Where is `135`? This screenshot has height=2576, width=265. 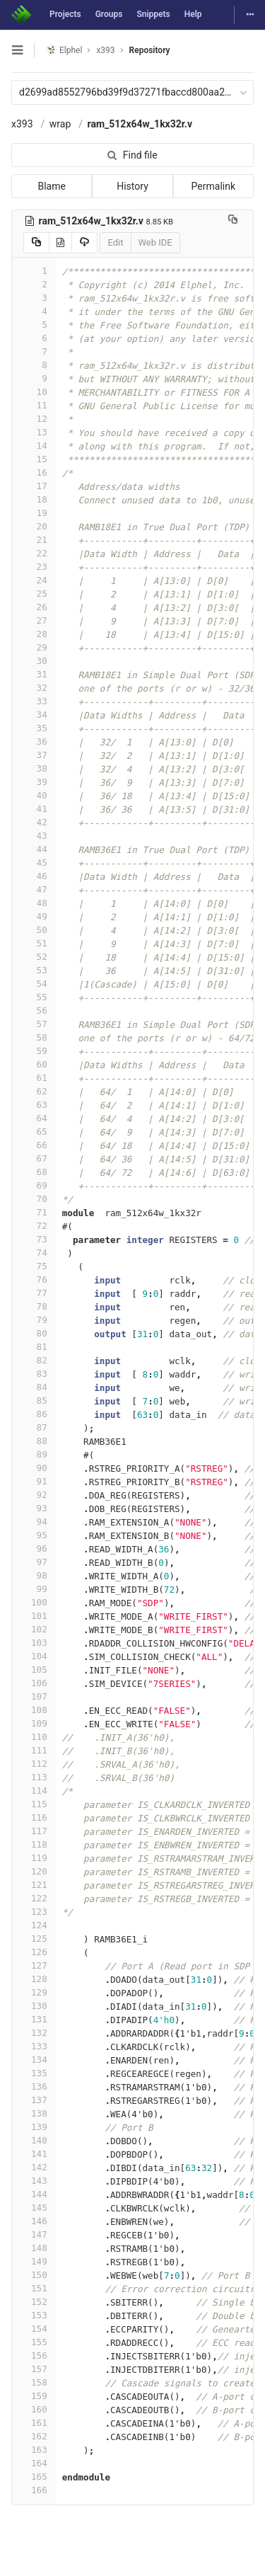
135 is located at coordinates (33, 2073).